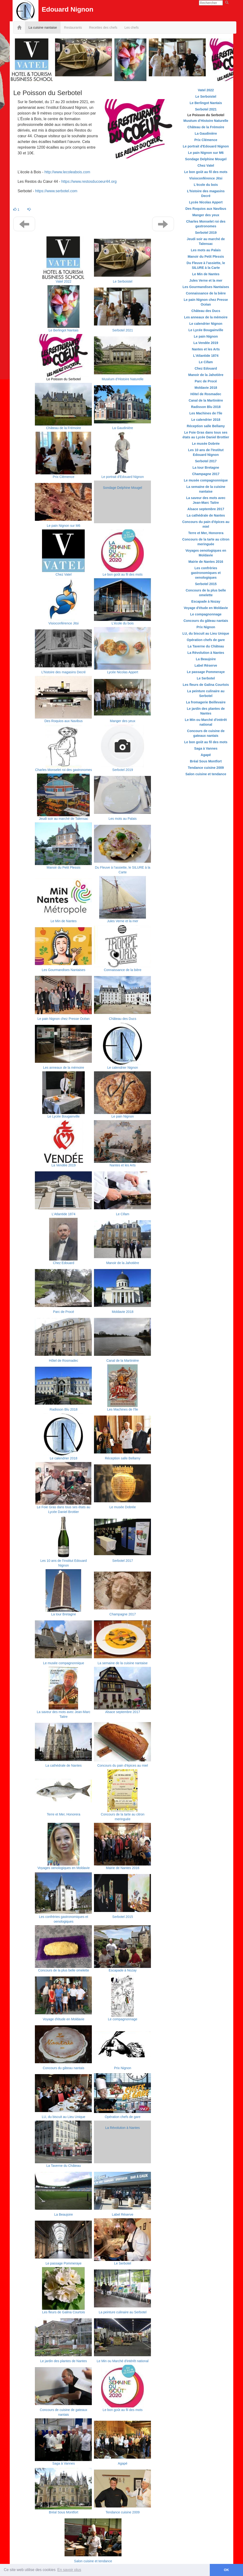  I want to click on Manoir de la Jahotière, so click(122, 1263).